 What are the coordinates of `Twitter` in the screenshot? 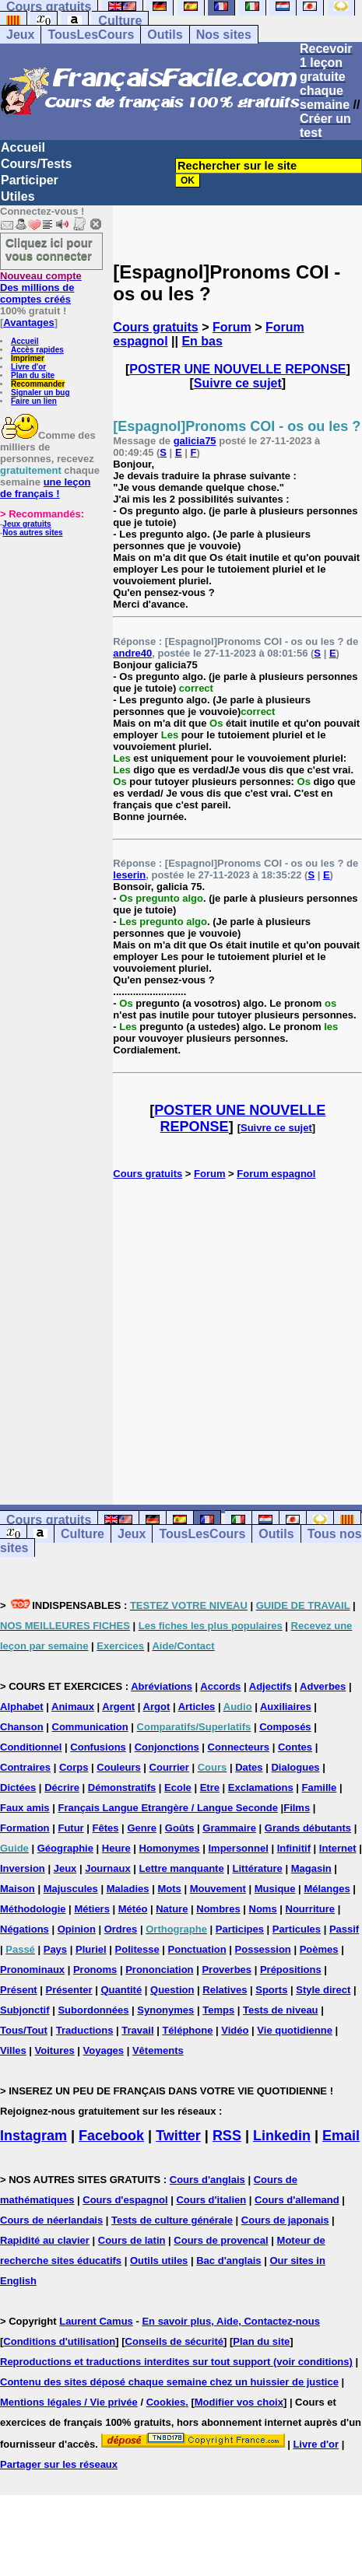 It's located at (178, 2135).